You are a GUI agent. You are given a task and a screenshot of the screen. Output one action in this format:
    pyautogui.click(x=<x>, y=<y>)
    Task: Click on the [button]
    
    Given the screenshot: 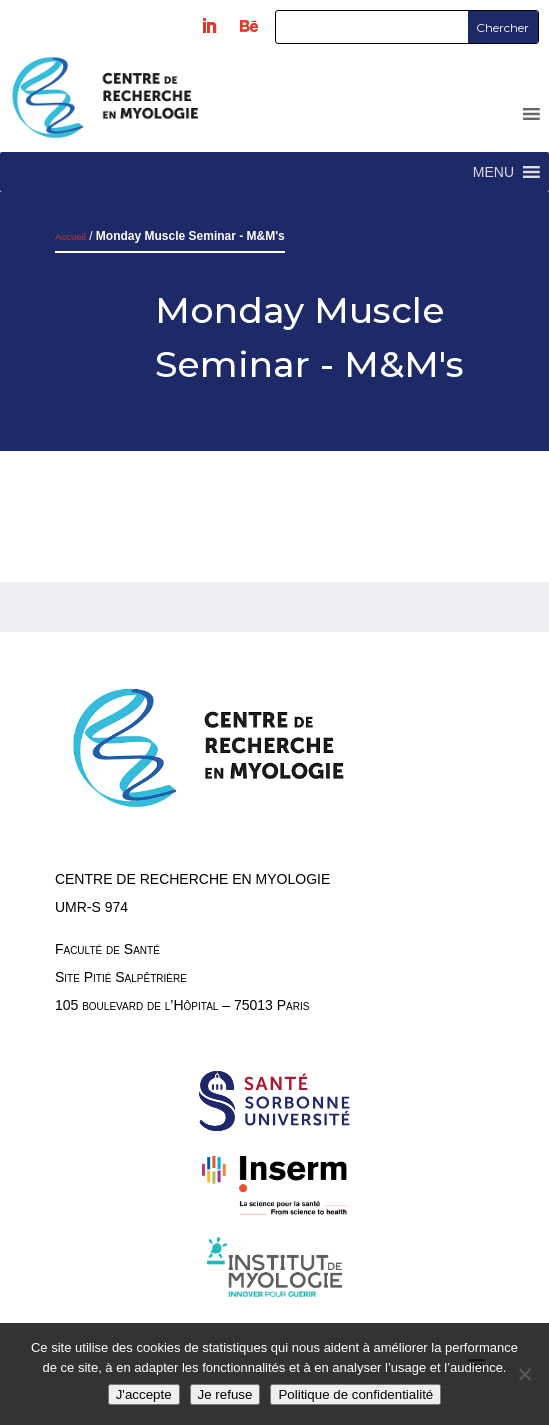 What is the action you would take?
    pyautogui.click(x=493, y=172)
    